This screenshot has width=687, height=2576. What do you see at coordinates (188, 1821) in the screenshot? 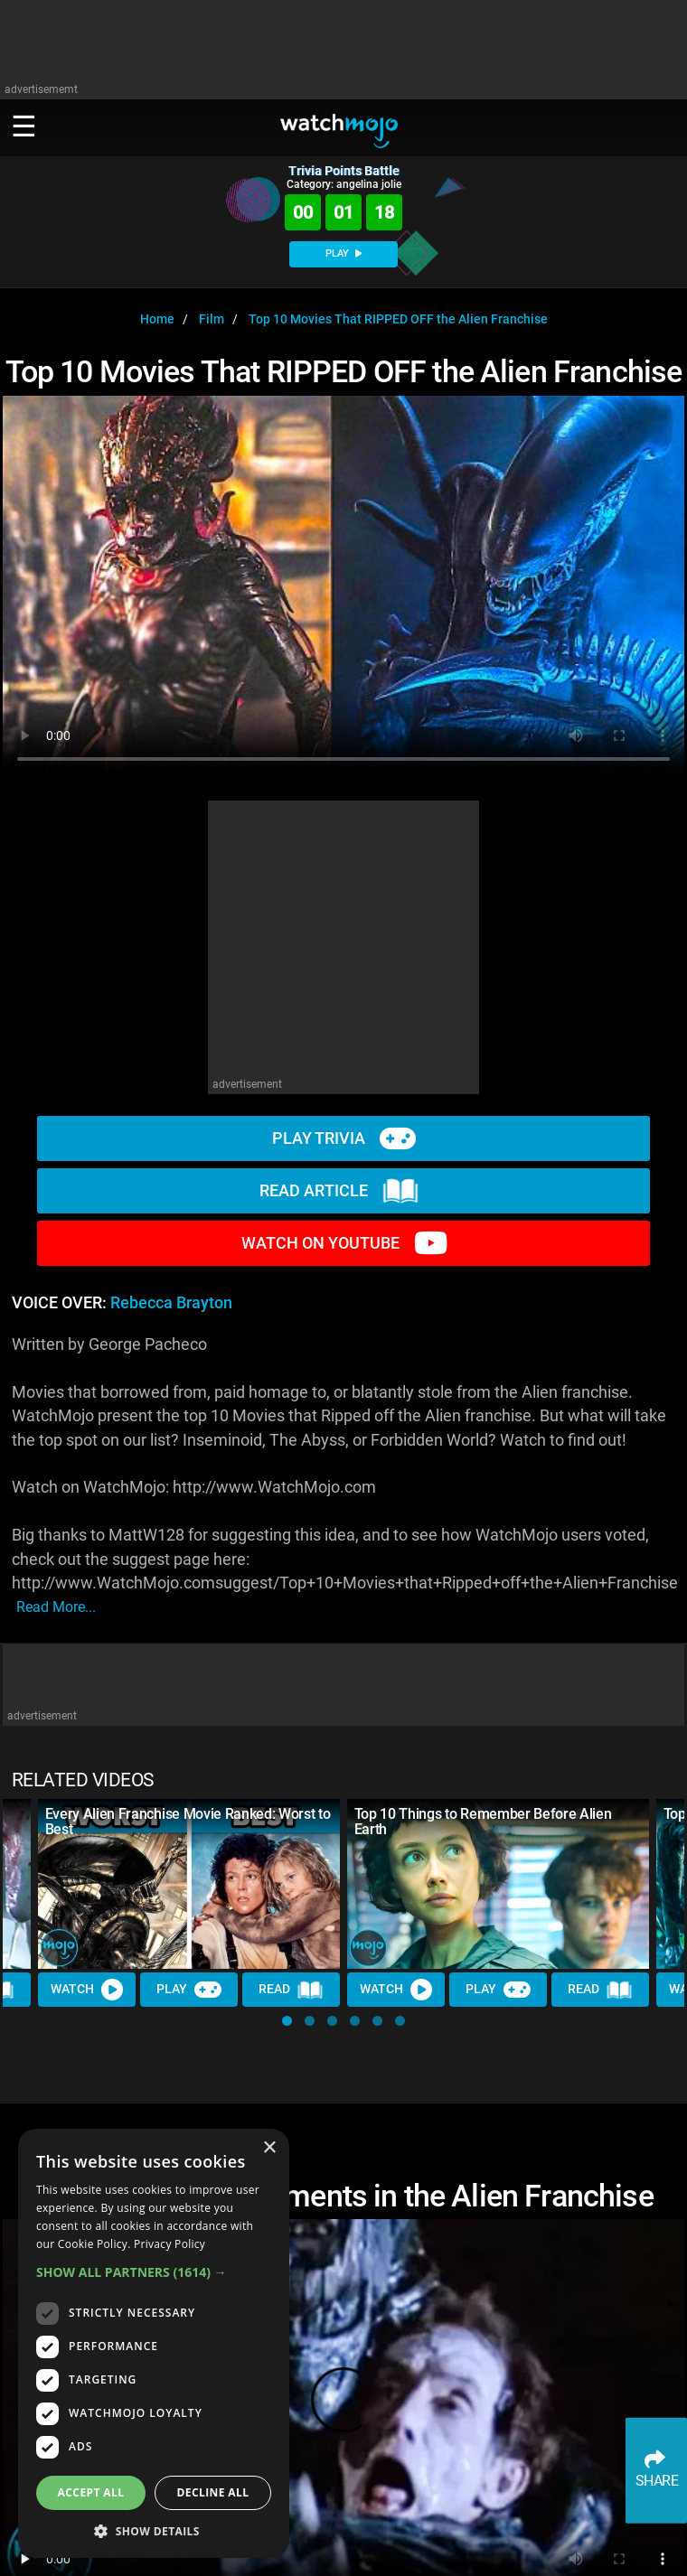
I see `Every Alien Franchise Movie Ranked: Worst to Best` at bounding box center [188, 1821].